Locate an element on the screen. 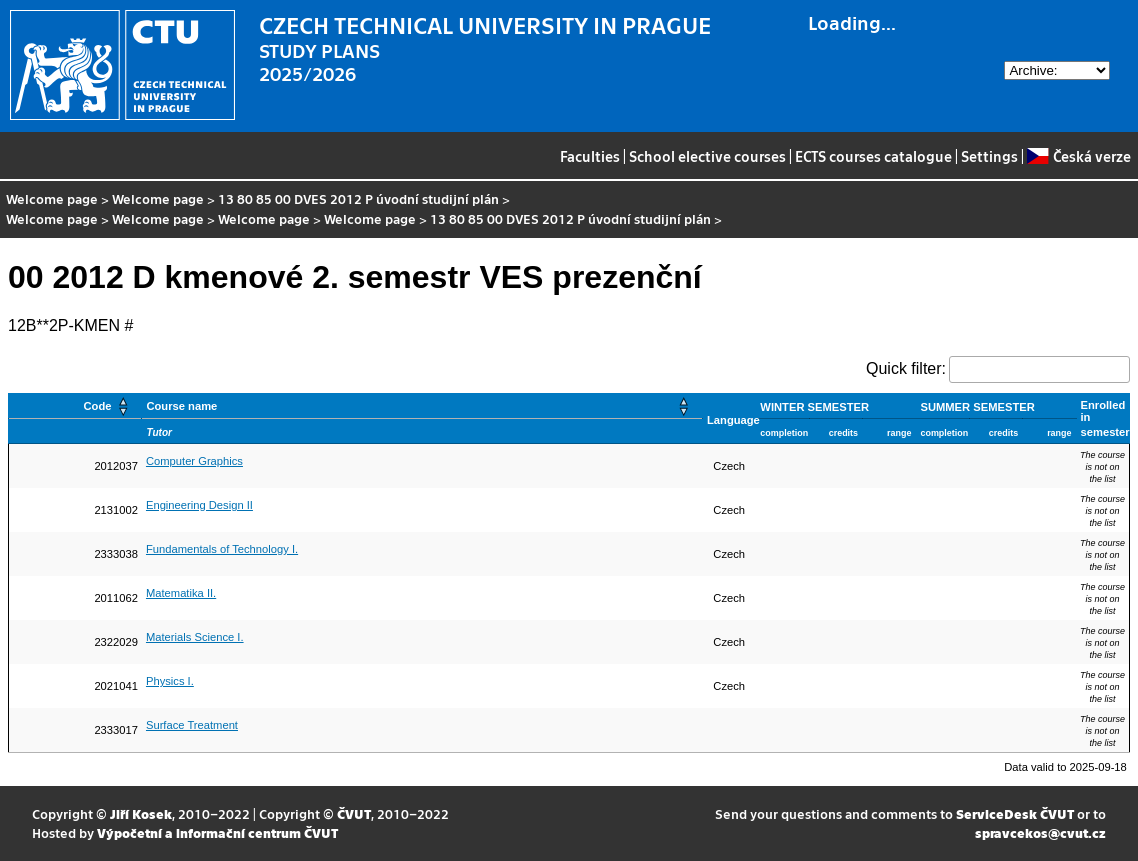  spravcekos@cvut.cz is located at coordinates (1040, 832).